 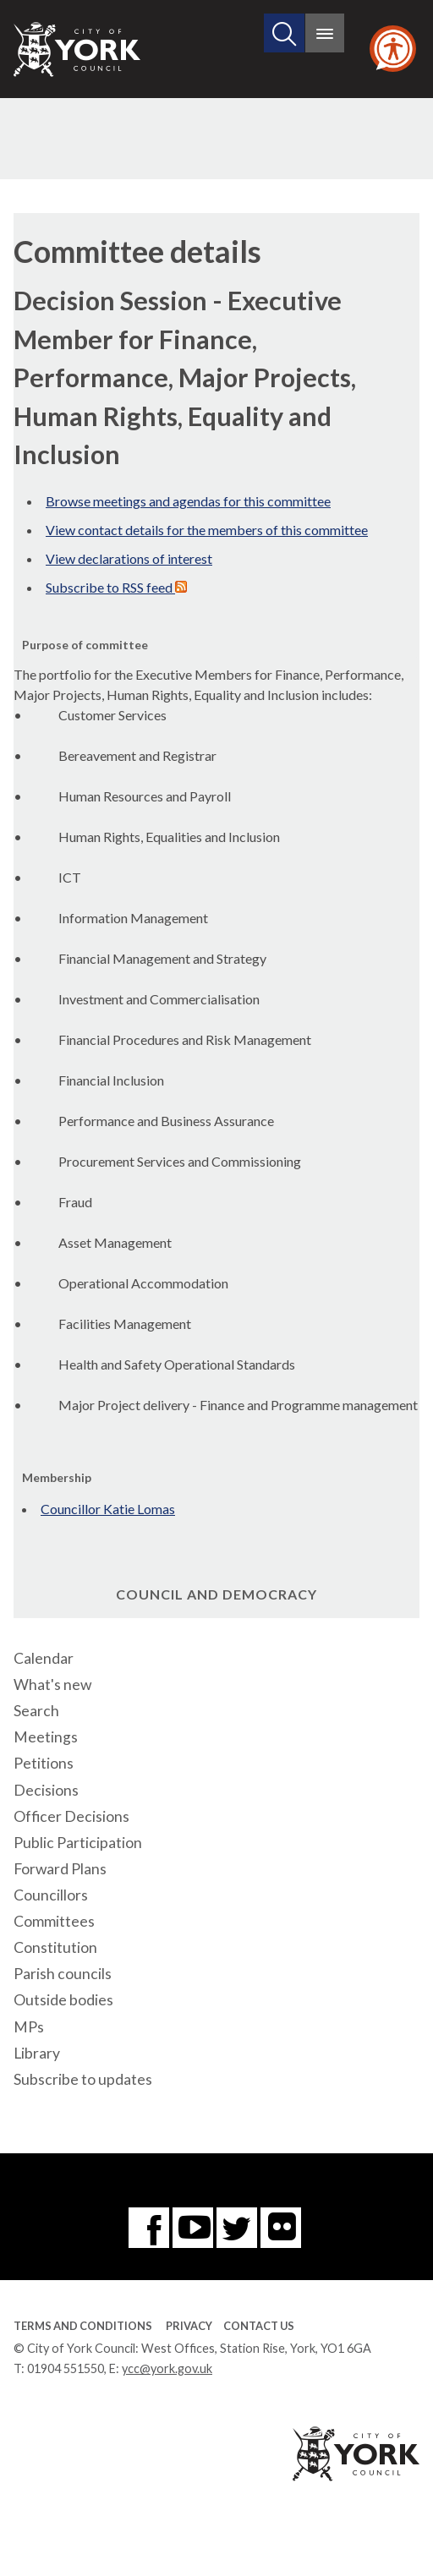 I want to click on Outside bodies, so click(x=63, y=2000).